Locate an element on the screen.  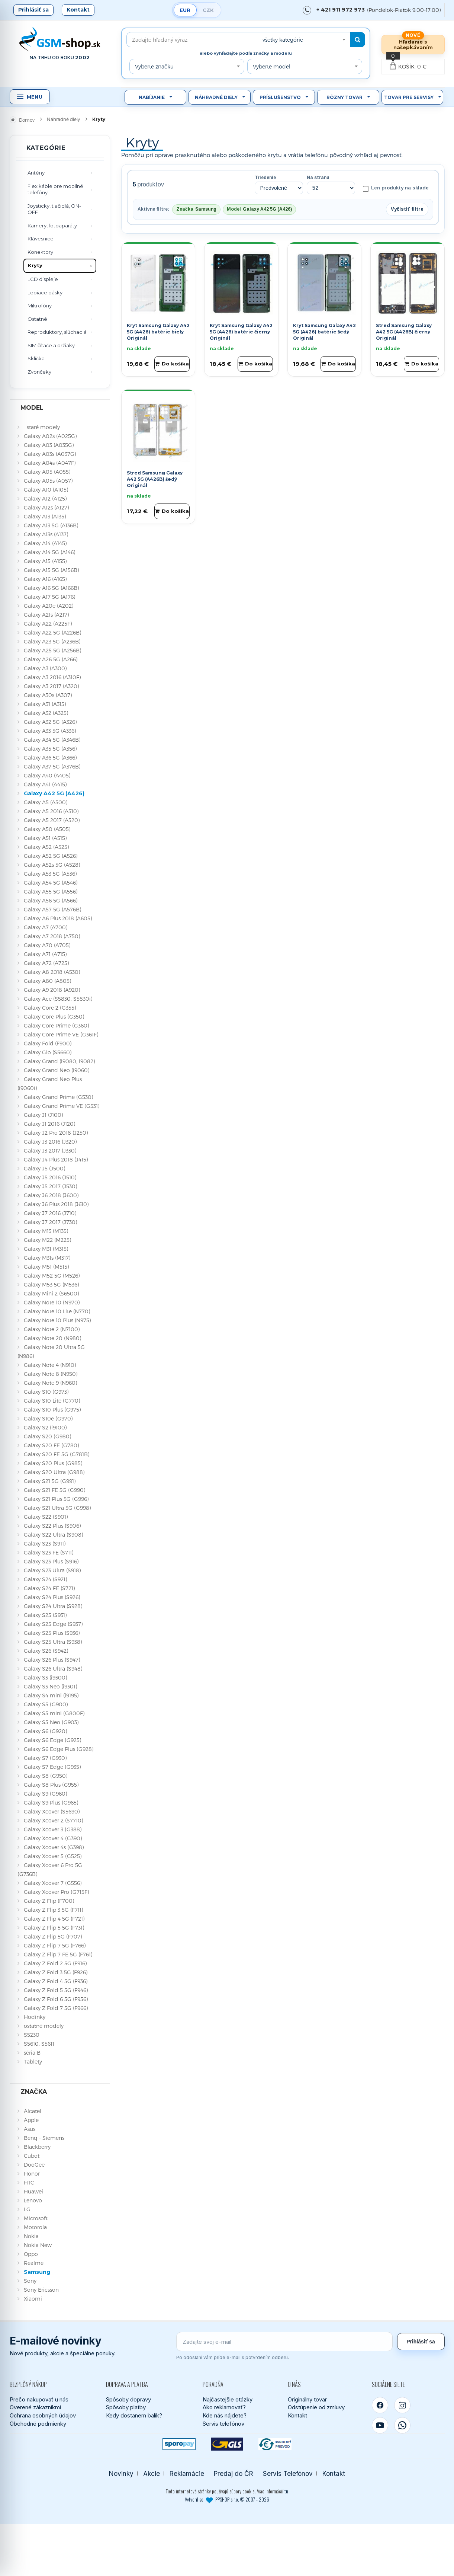
Galaxy Core Plus (G350) is located at coordinates (54, 1016).